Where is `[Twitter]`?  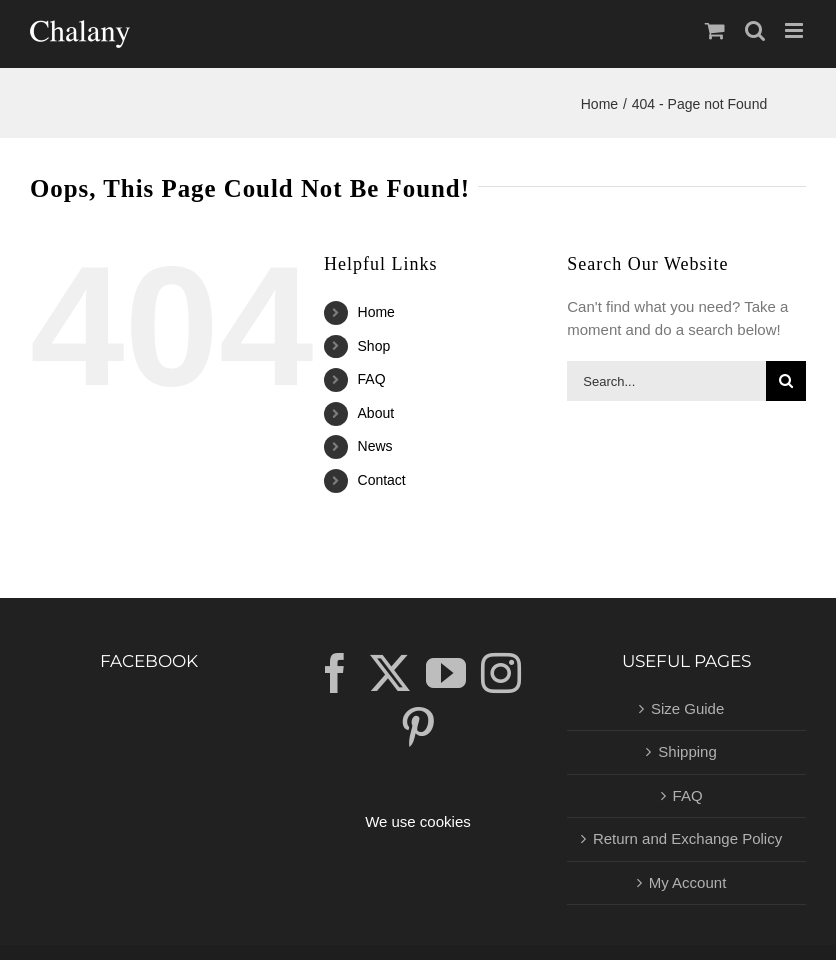
[Twitter] is located at coordinates (390, 673).